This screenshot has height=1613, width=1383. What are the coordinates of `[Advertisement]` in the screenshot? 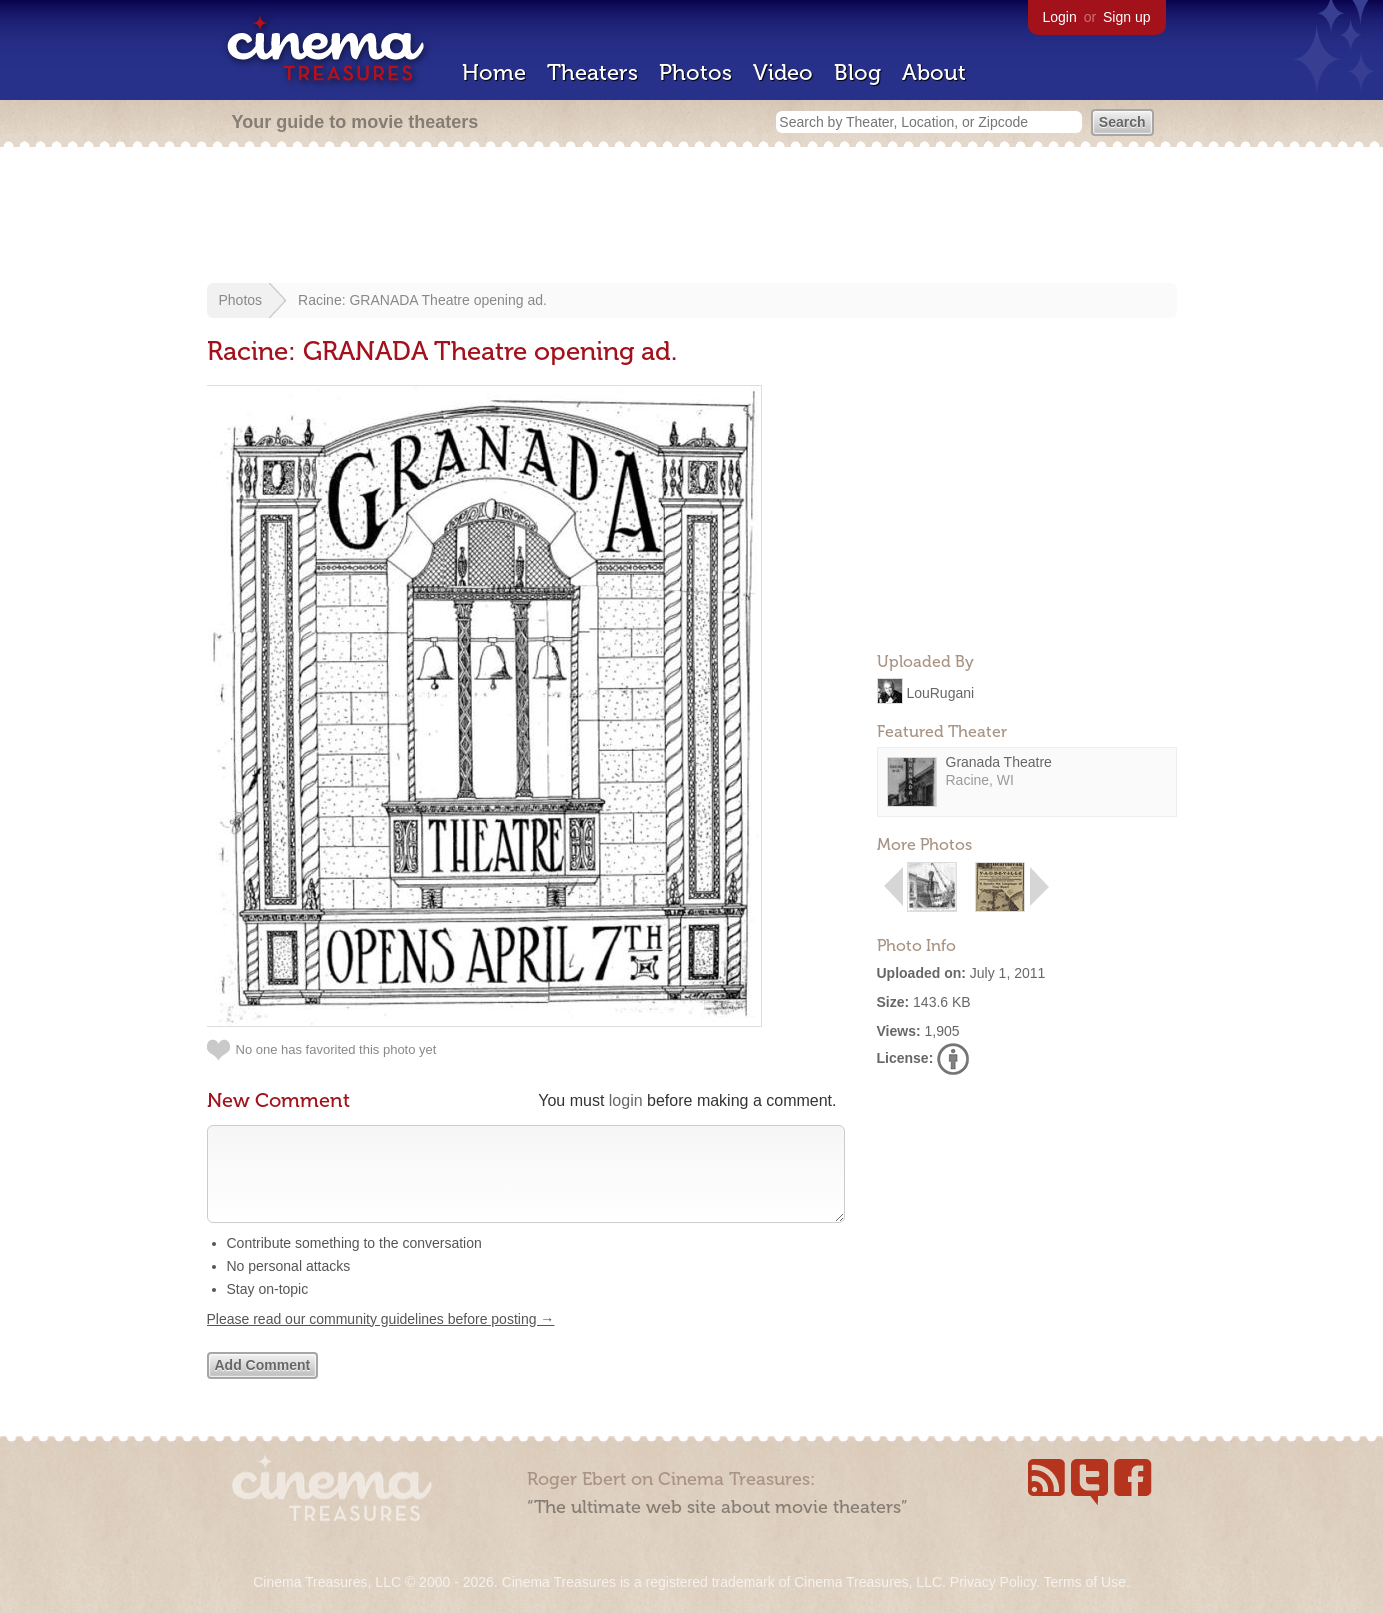 It's located at (692, 217).